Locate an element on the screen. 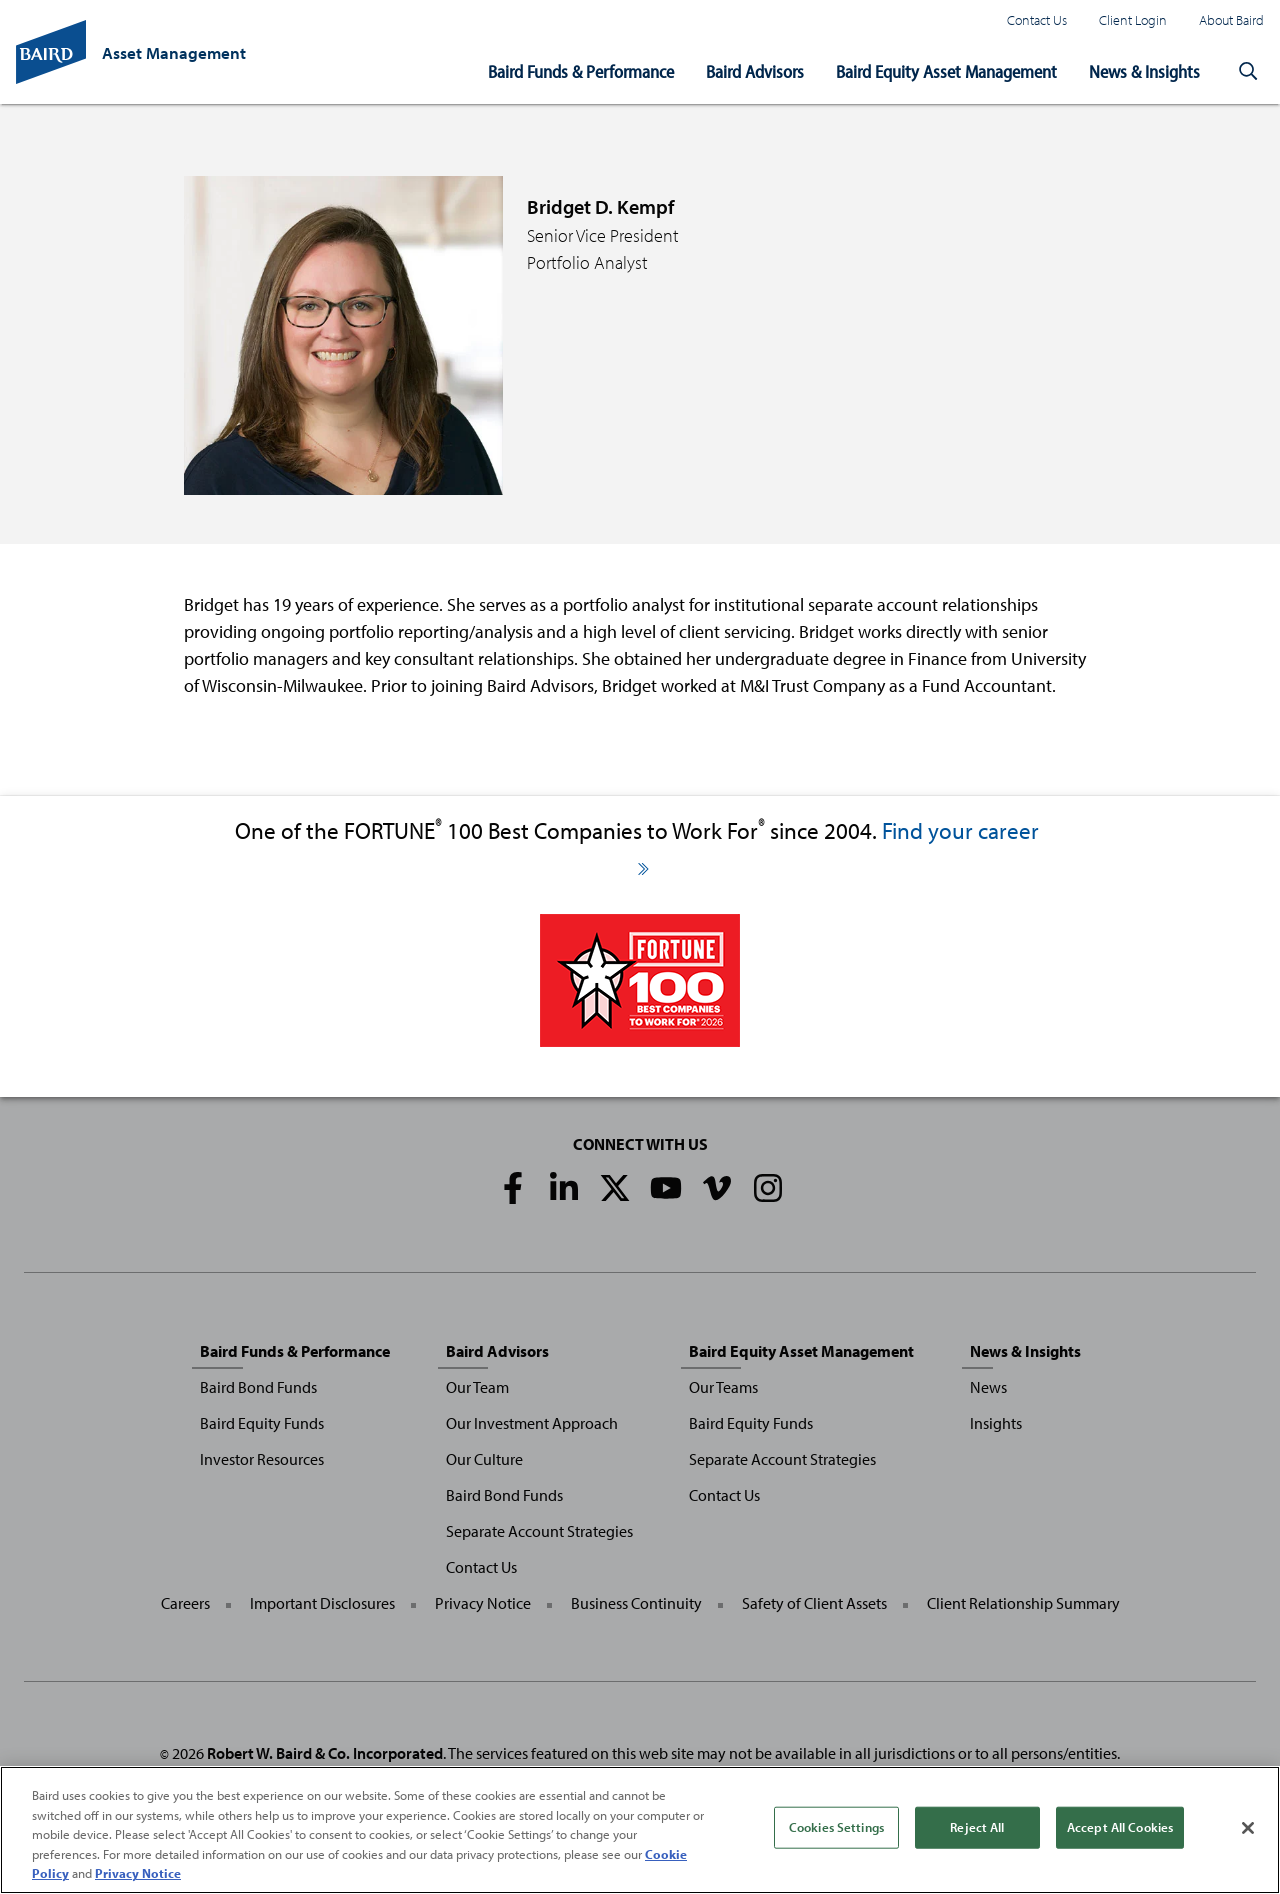 This screenshot has height=1894, width=1280. Our Team is located at coordinates (477, 1387).